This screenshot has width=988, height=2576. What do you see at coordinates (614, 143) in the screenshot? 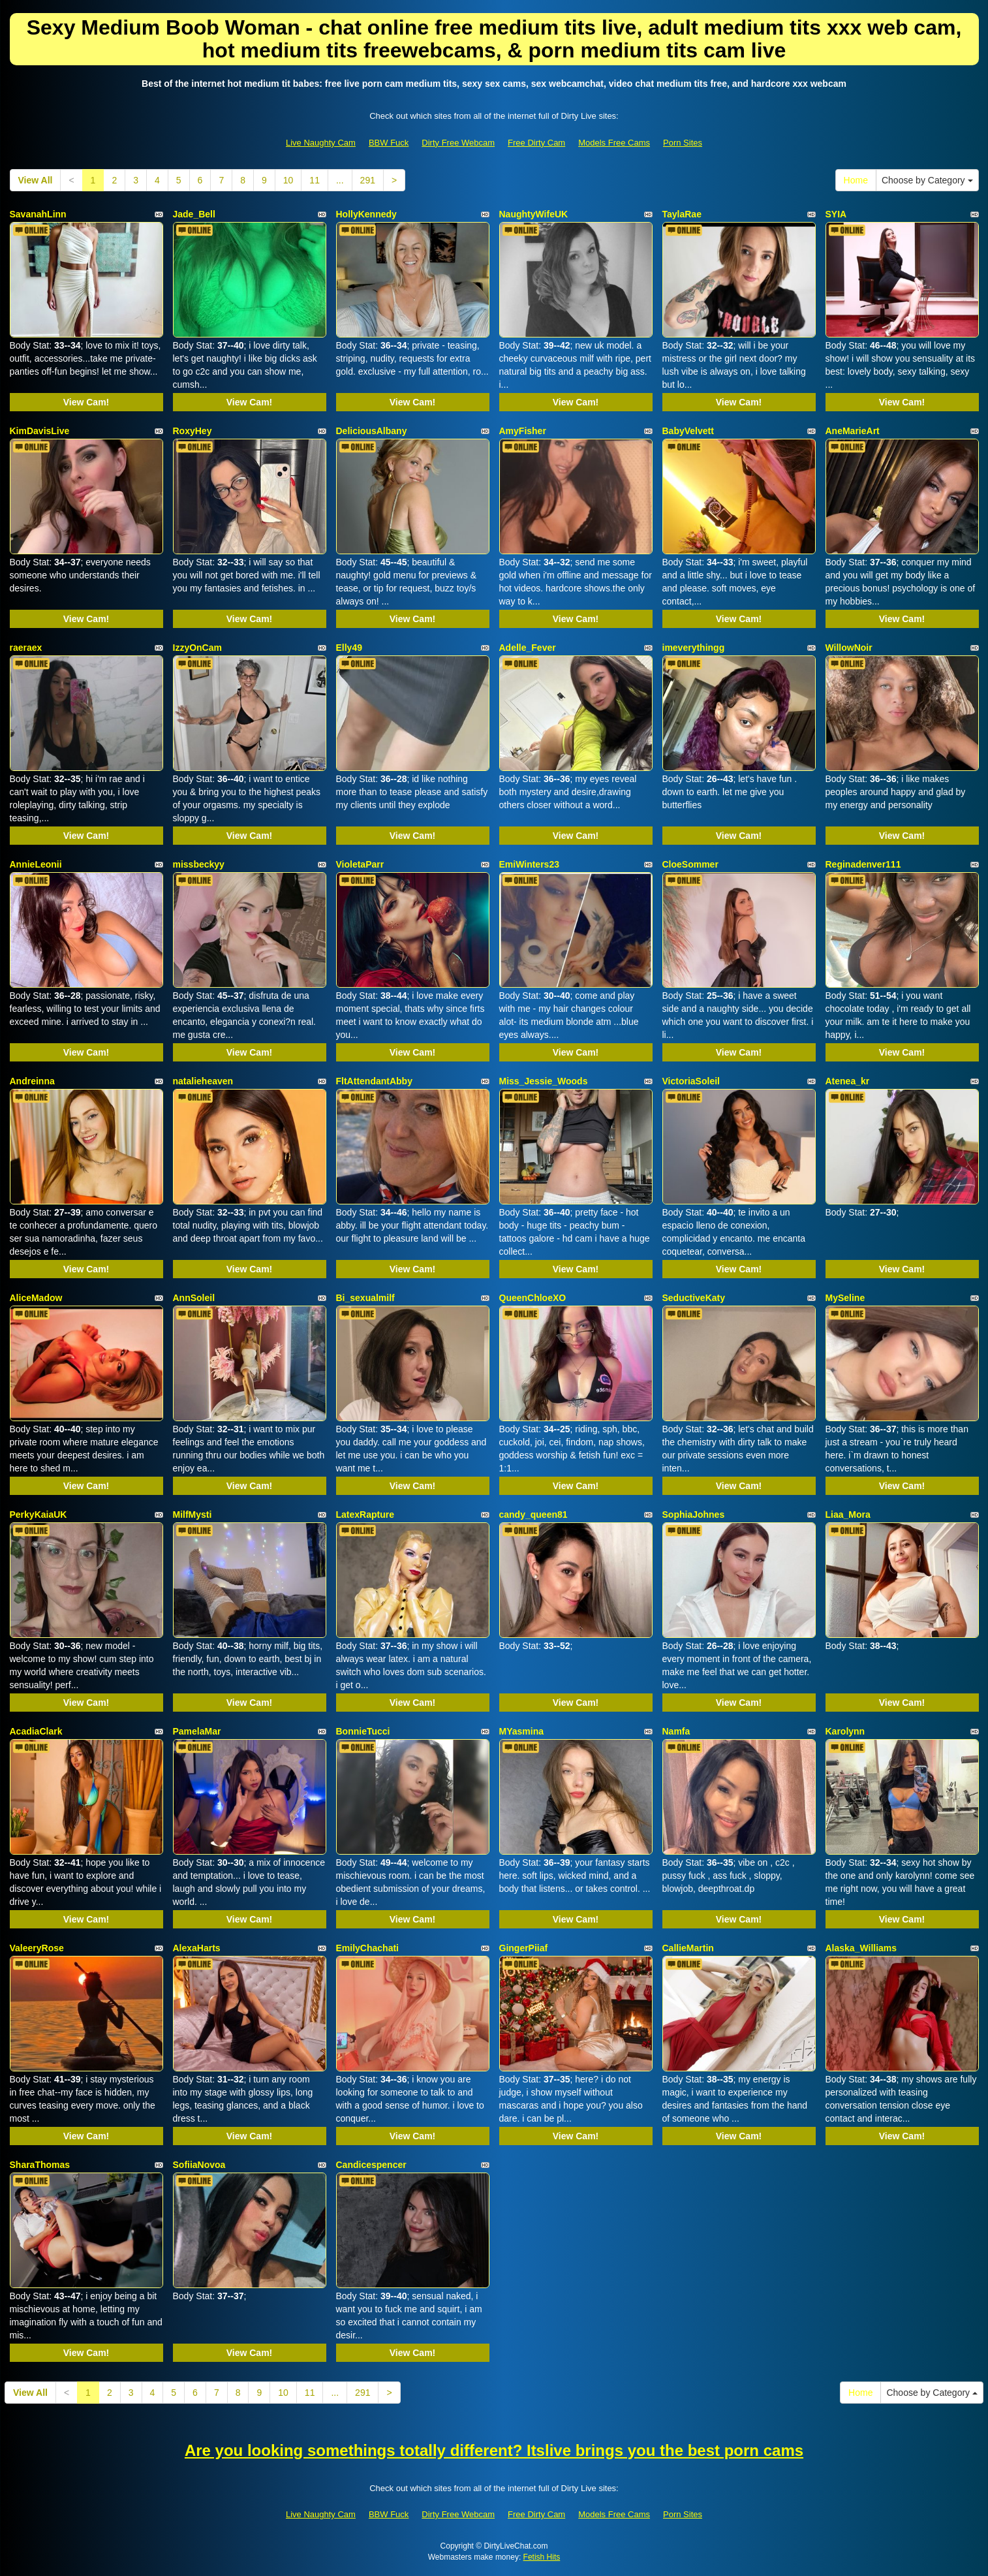
I see `Models Free Cams` at bounding box center [614, 143].